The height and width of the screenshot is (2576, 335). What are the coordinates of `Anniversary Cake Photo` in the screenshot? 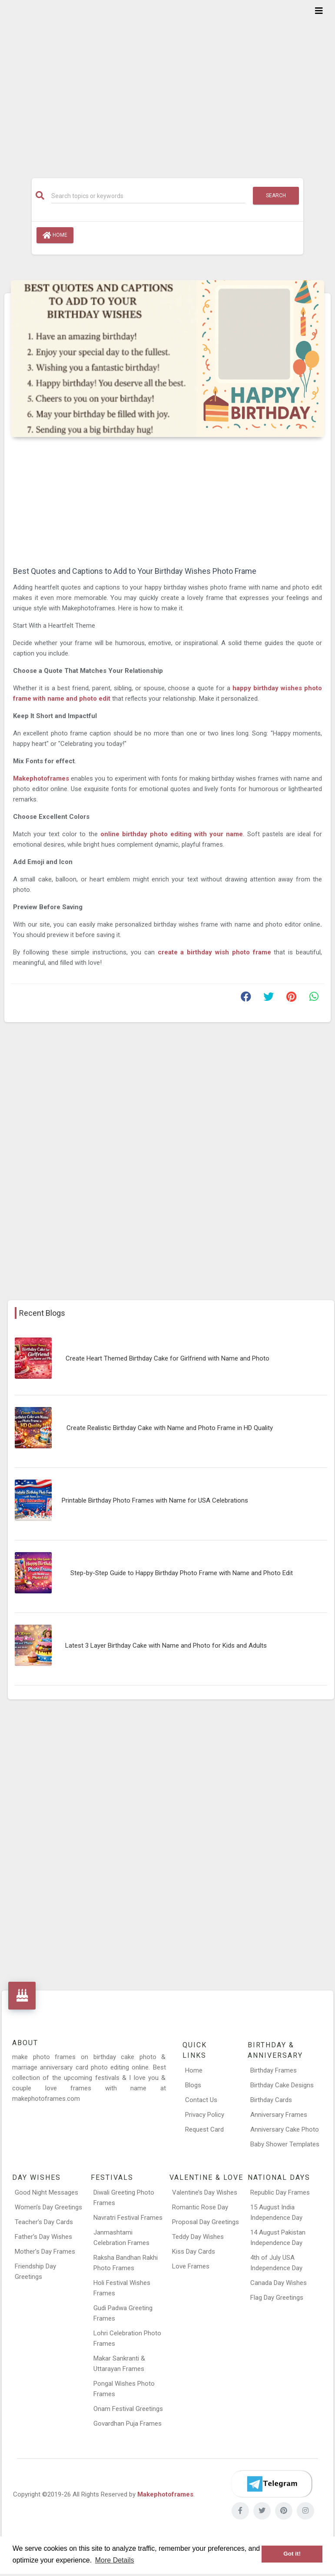 It's located at (284, 2129).